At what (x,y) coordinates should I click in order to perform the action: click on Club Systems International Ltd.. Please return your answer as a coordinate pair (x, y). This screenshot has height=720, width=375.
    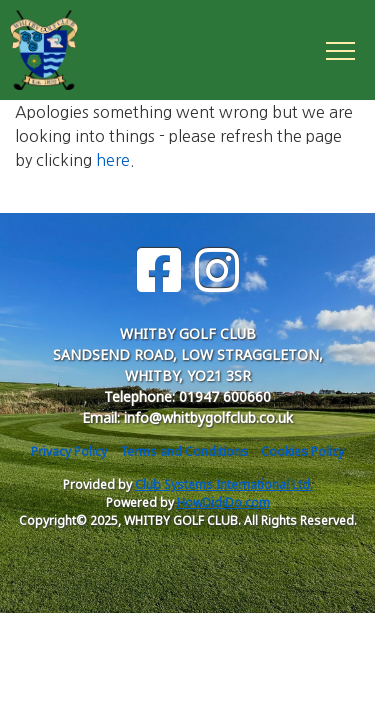
    Looking at the image, I should click on (224, 484).